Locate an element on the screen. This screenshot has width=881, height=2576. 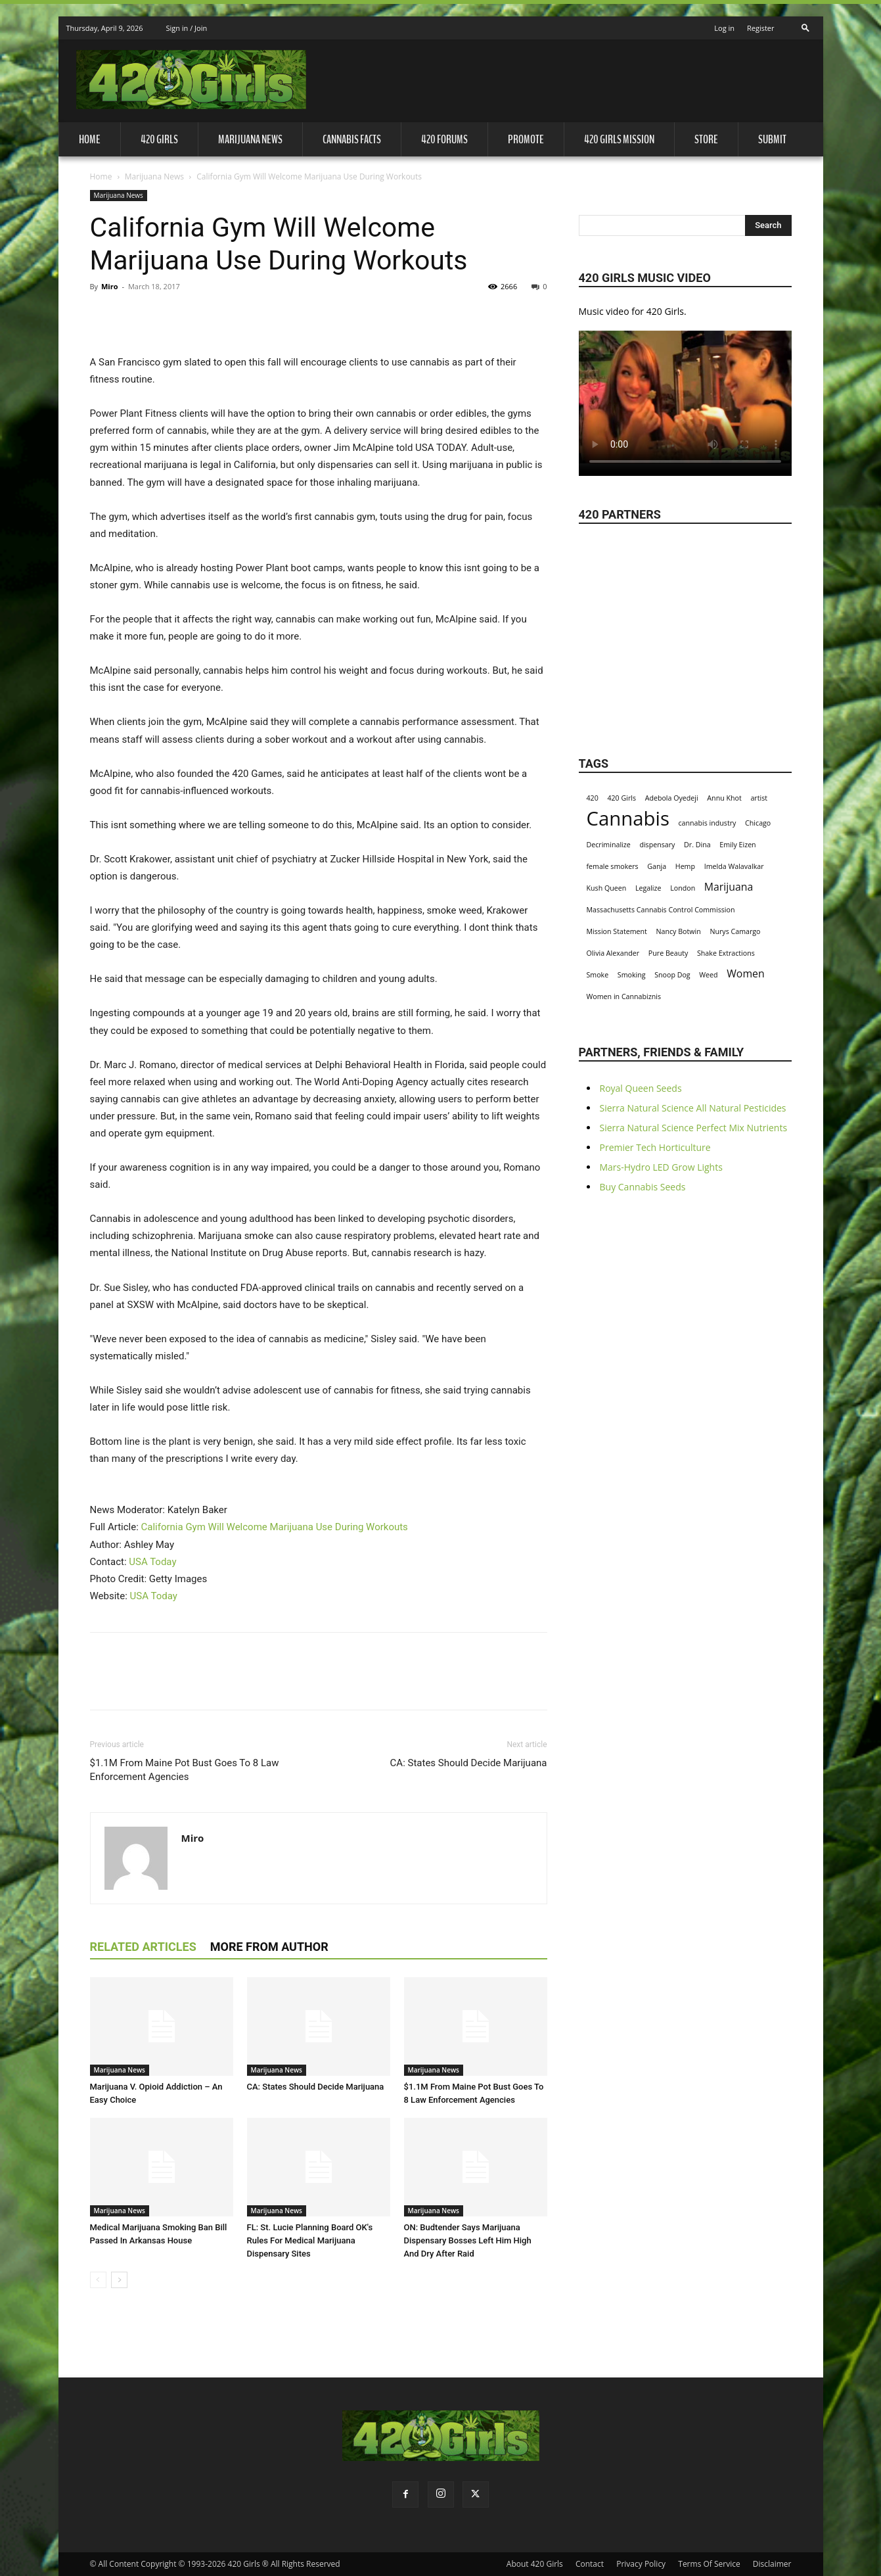
Kush Queen [Kush Queen (1 item)] is located at coordinates (607, 888).